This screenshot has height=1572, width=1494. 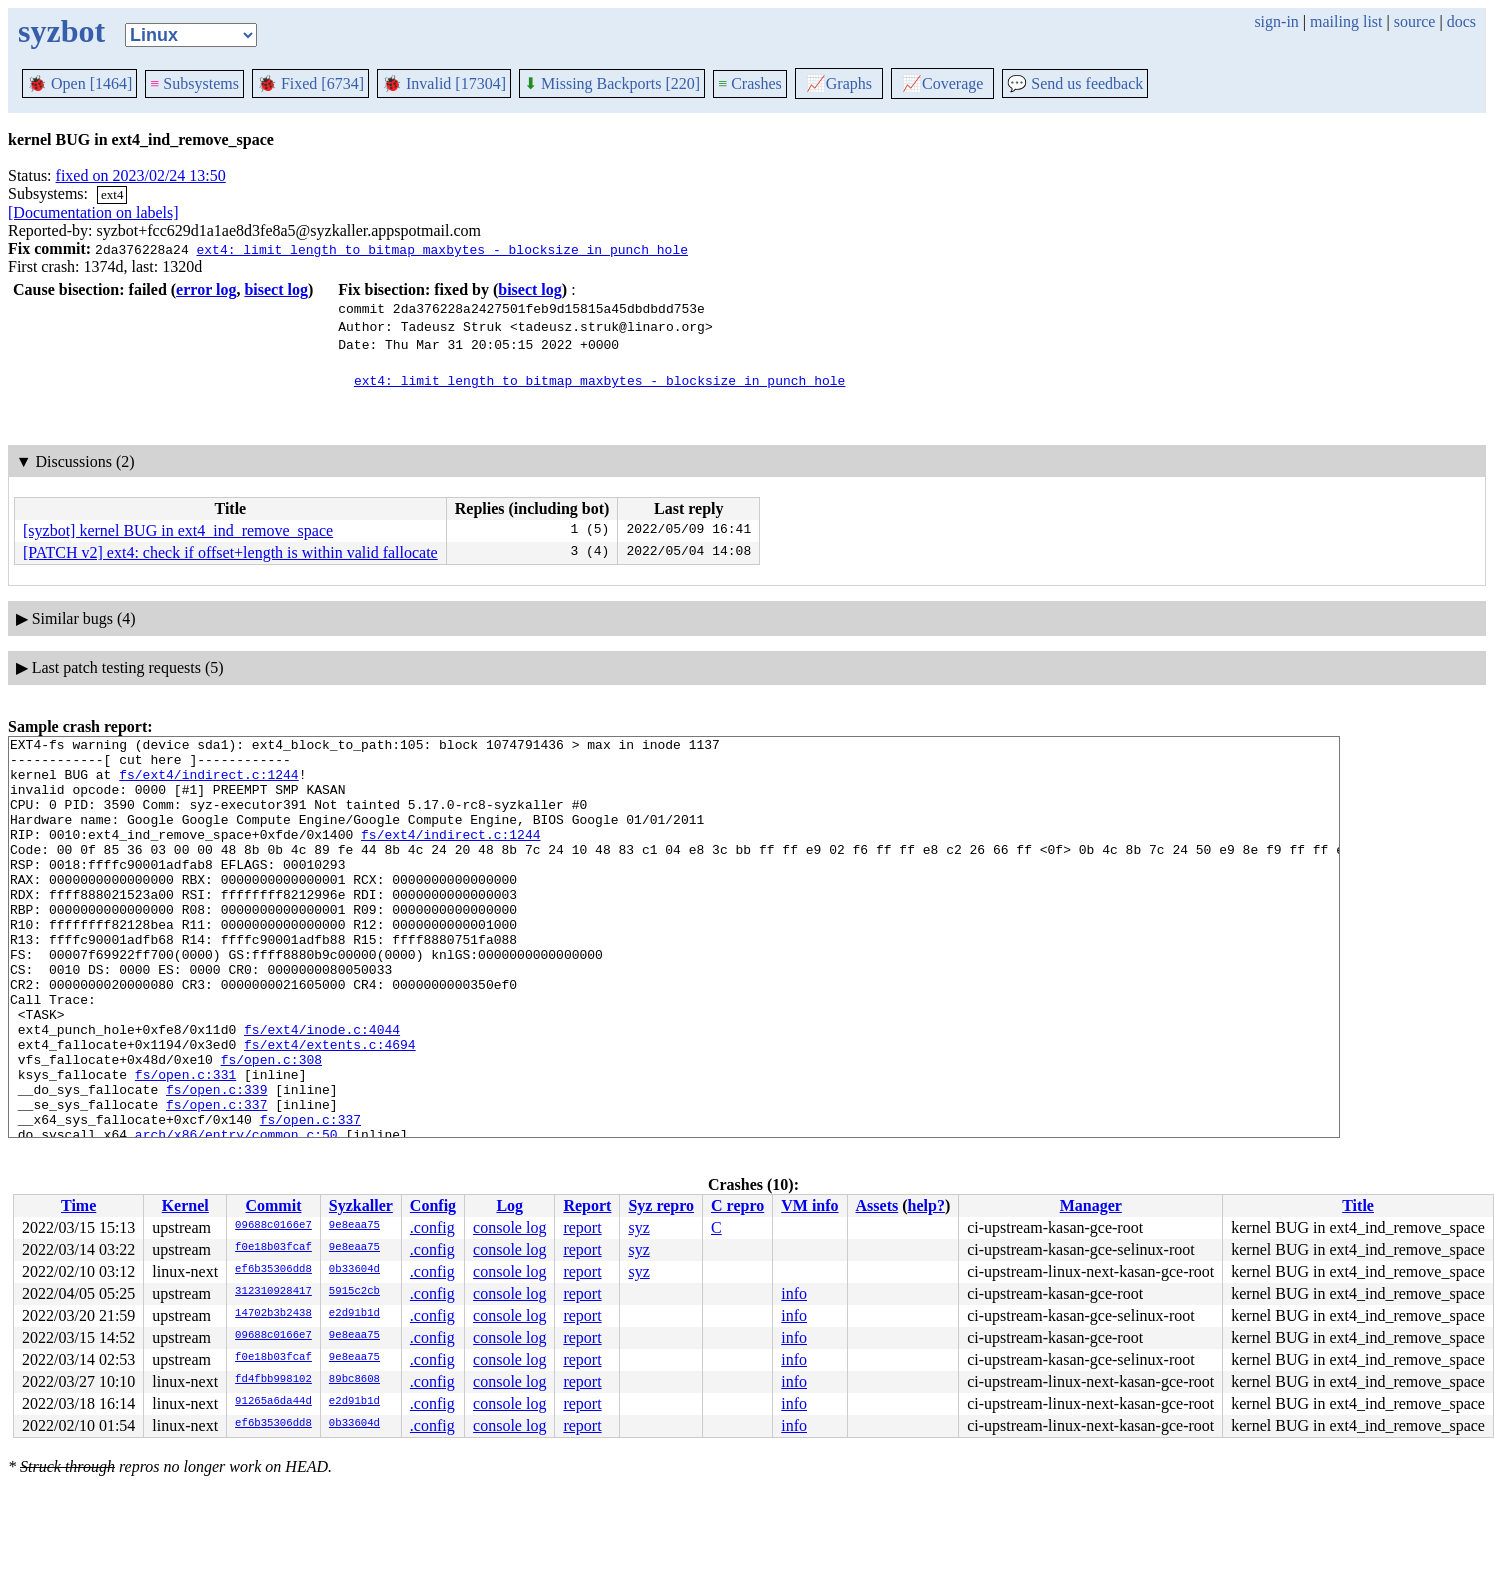 I want to click on Coverage, so click(x=942, y=83).